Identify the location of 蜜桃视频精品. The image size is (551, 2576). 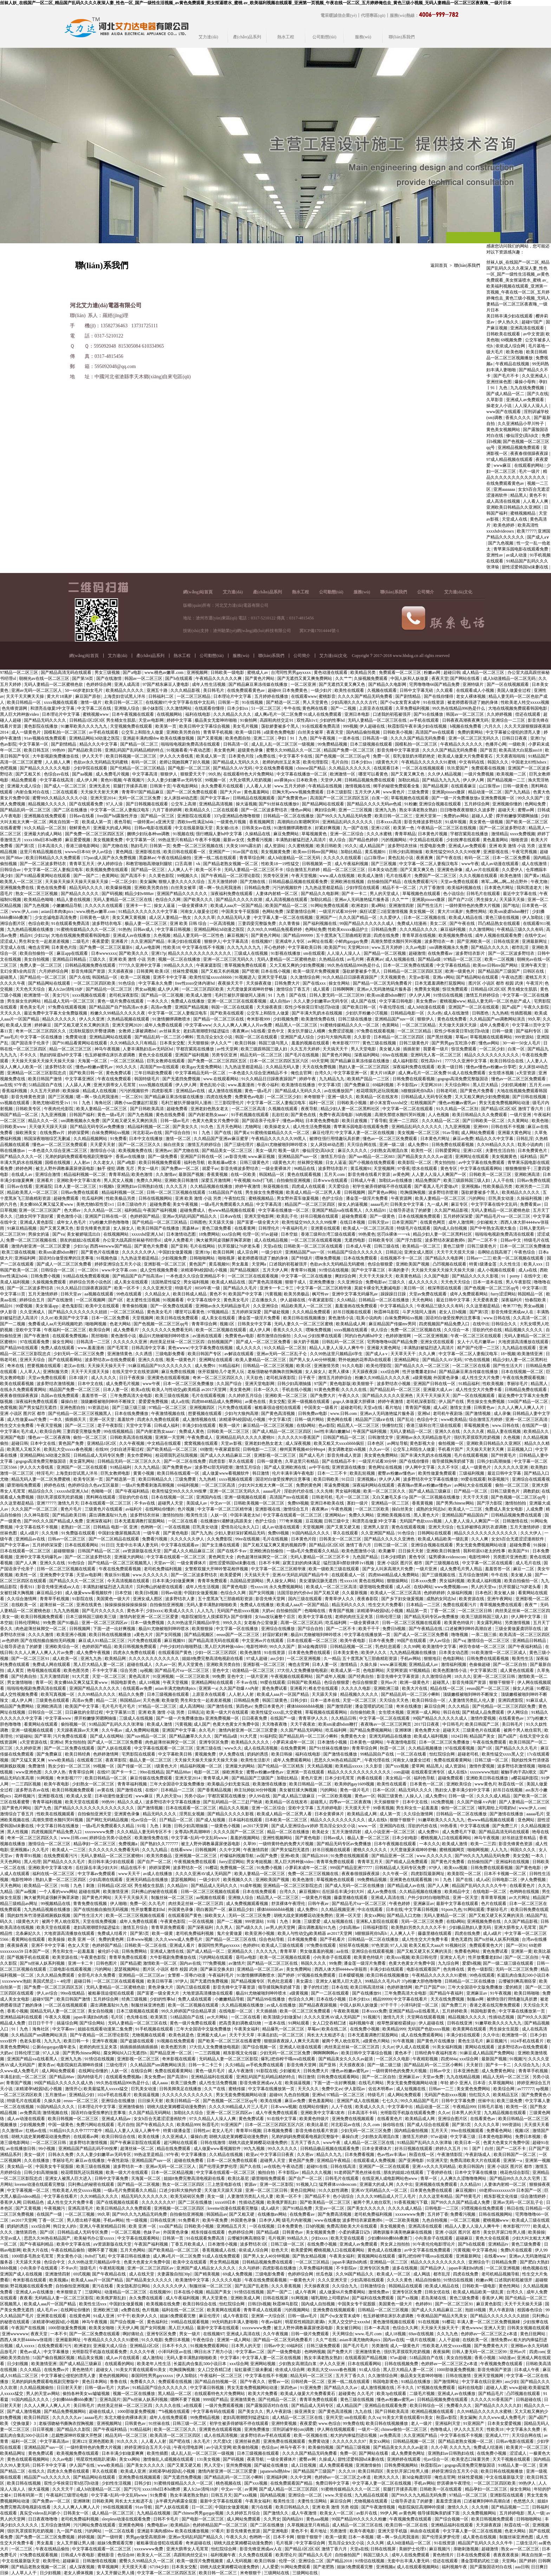
(523, 513).